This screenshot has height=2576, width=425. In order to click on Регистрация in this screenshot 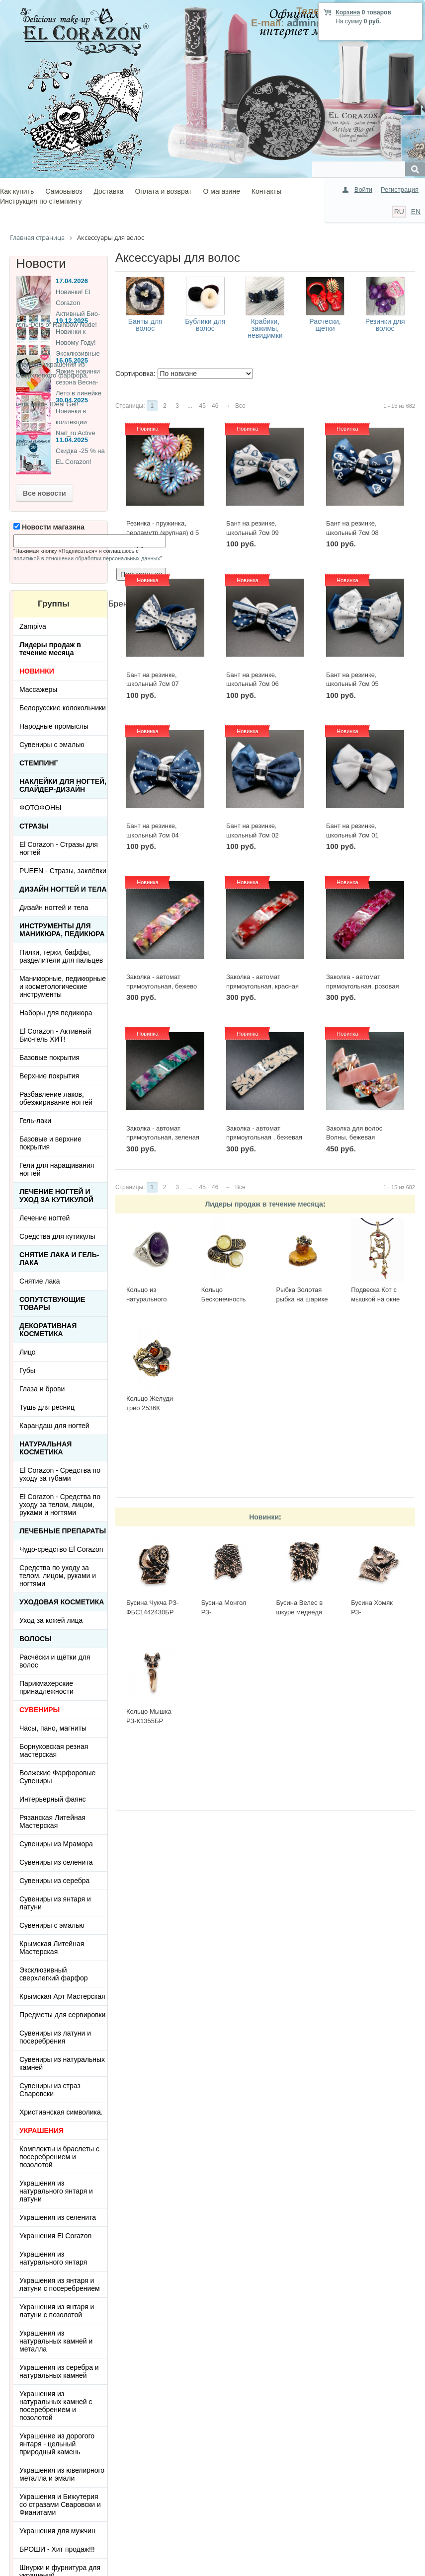, I will do `click(400, 189)`.